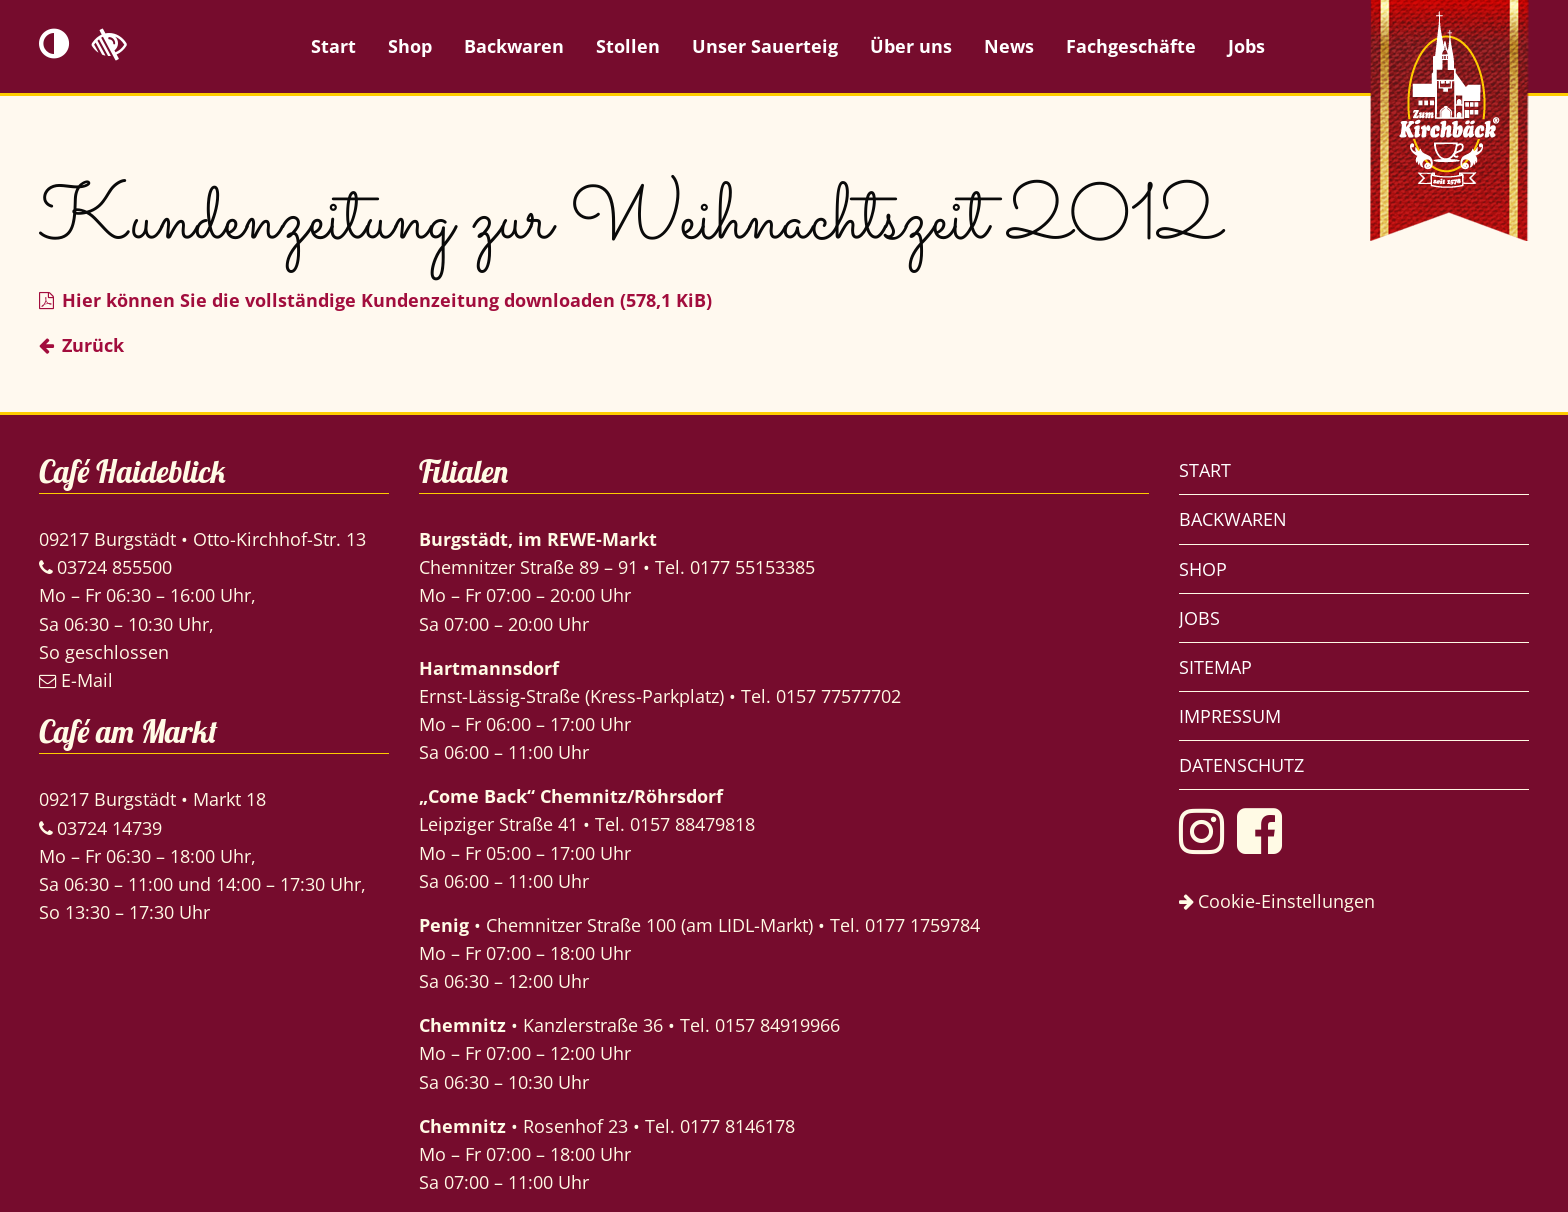 This screenshot has width=1568, height=1212. Describe the element at coordinates (1009, 46) in the screenshot. I see `News [menuitem]` at that location.